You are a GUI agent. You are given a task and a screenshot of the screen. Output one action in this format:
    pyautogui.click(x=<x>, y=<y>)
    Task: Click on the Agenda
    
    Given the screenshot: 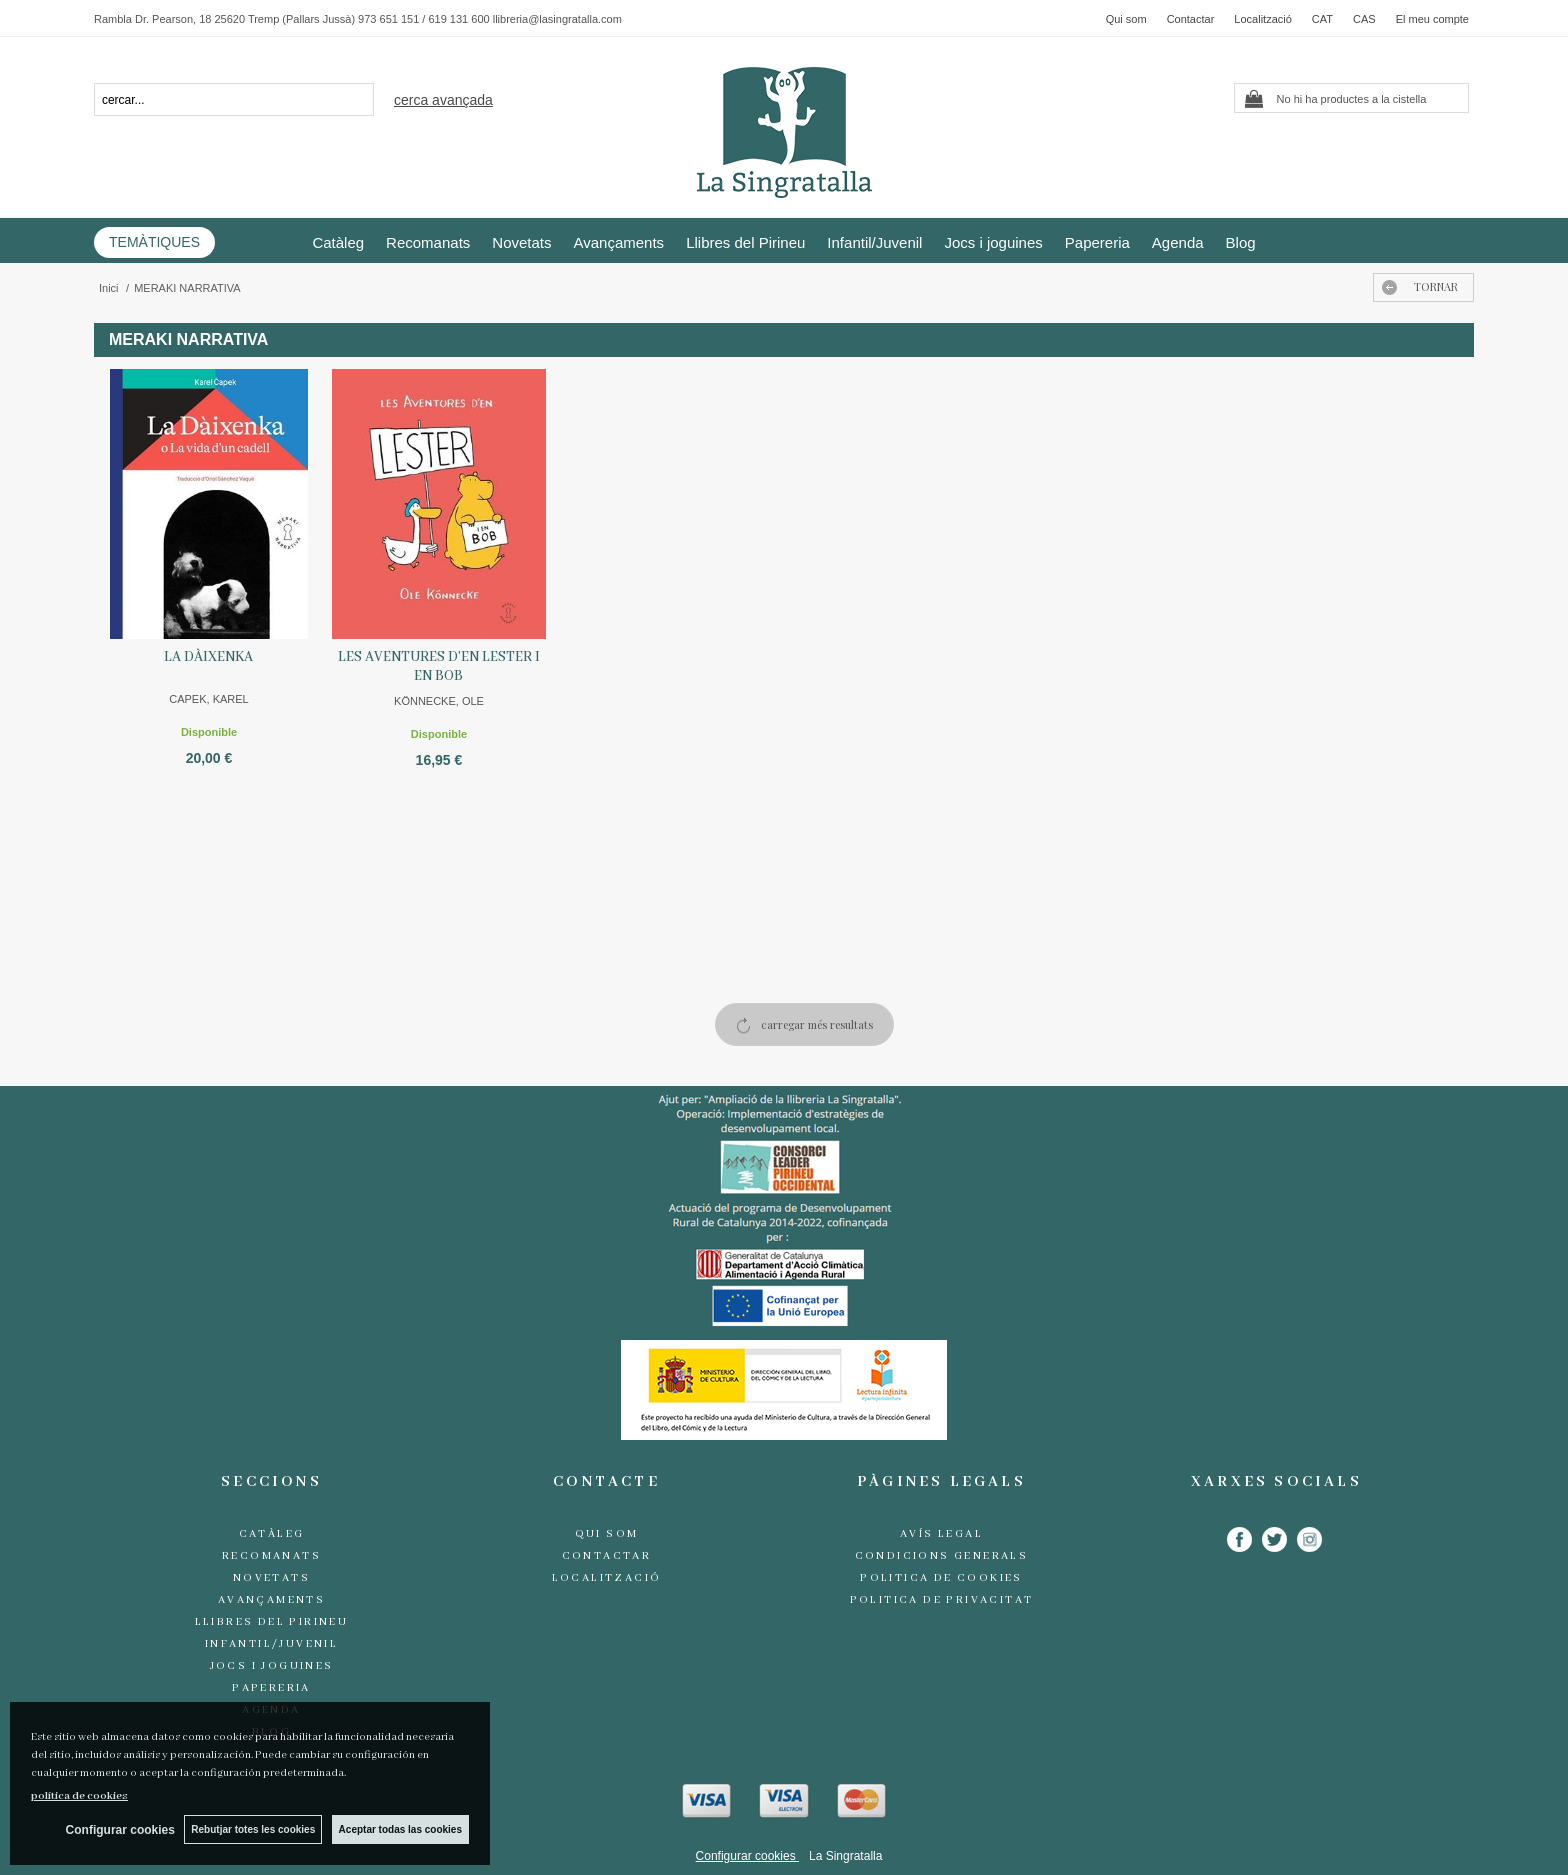 What is the action you would take?
    pyautogui.click(x=1178, y=242)
    